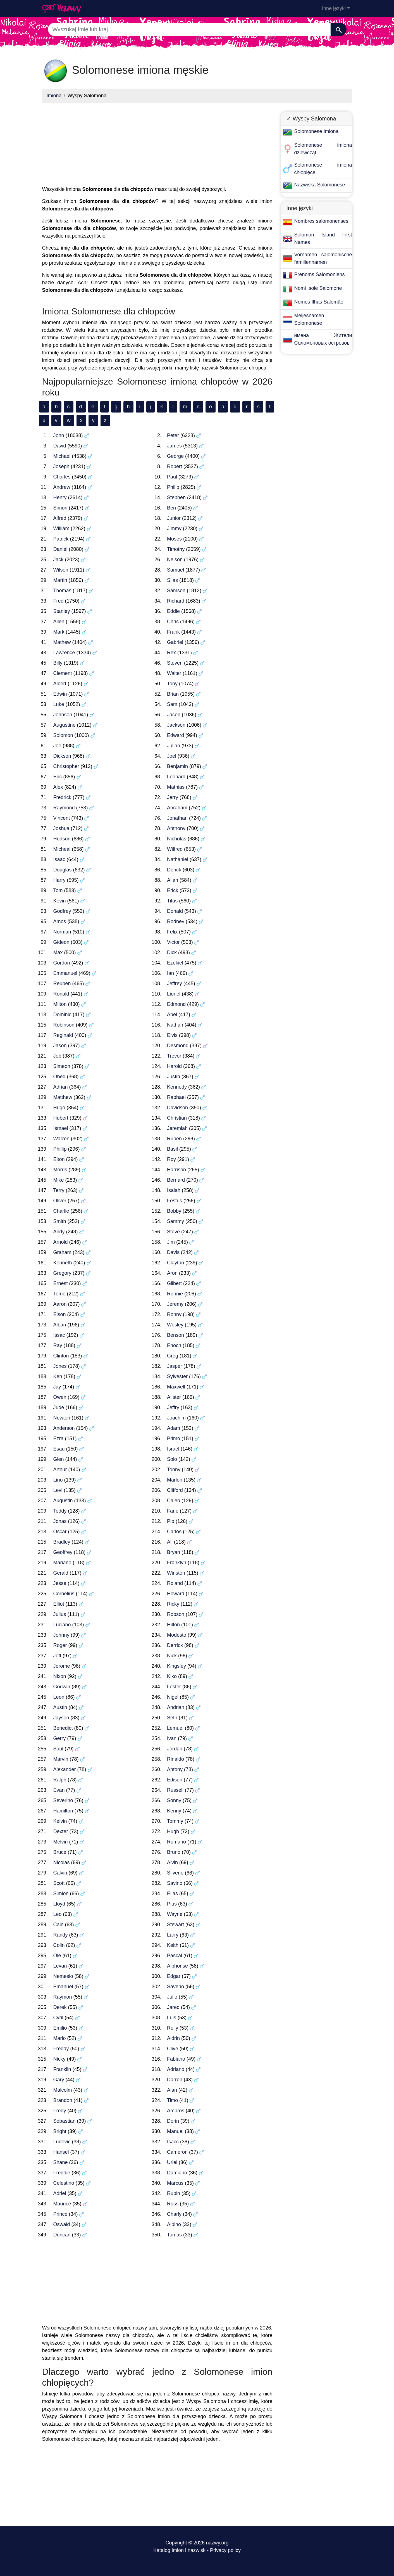  I want to click on Walter, so click(174, 673).